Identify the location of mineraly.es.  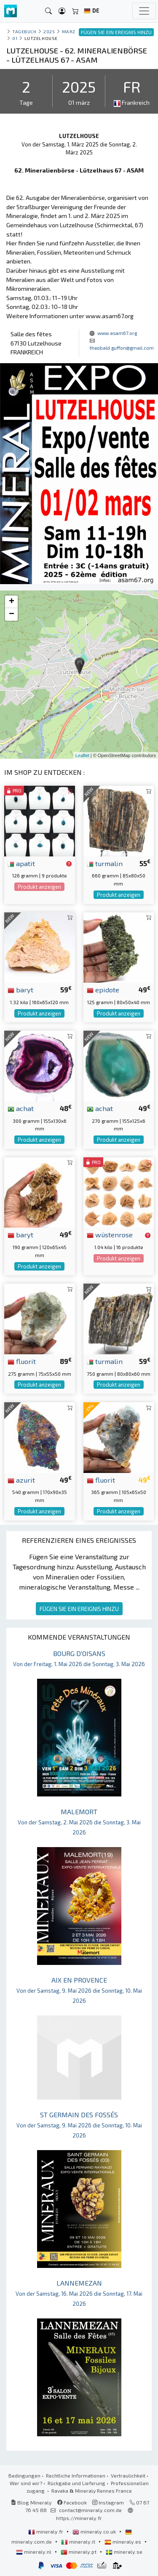
(123, 2541).